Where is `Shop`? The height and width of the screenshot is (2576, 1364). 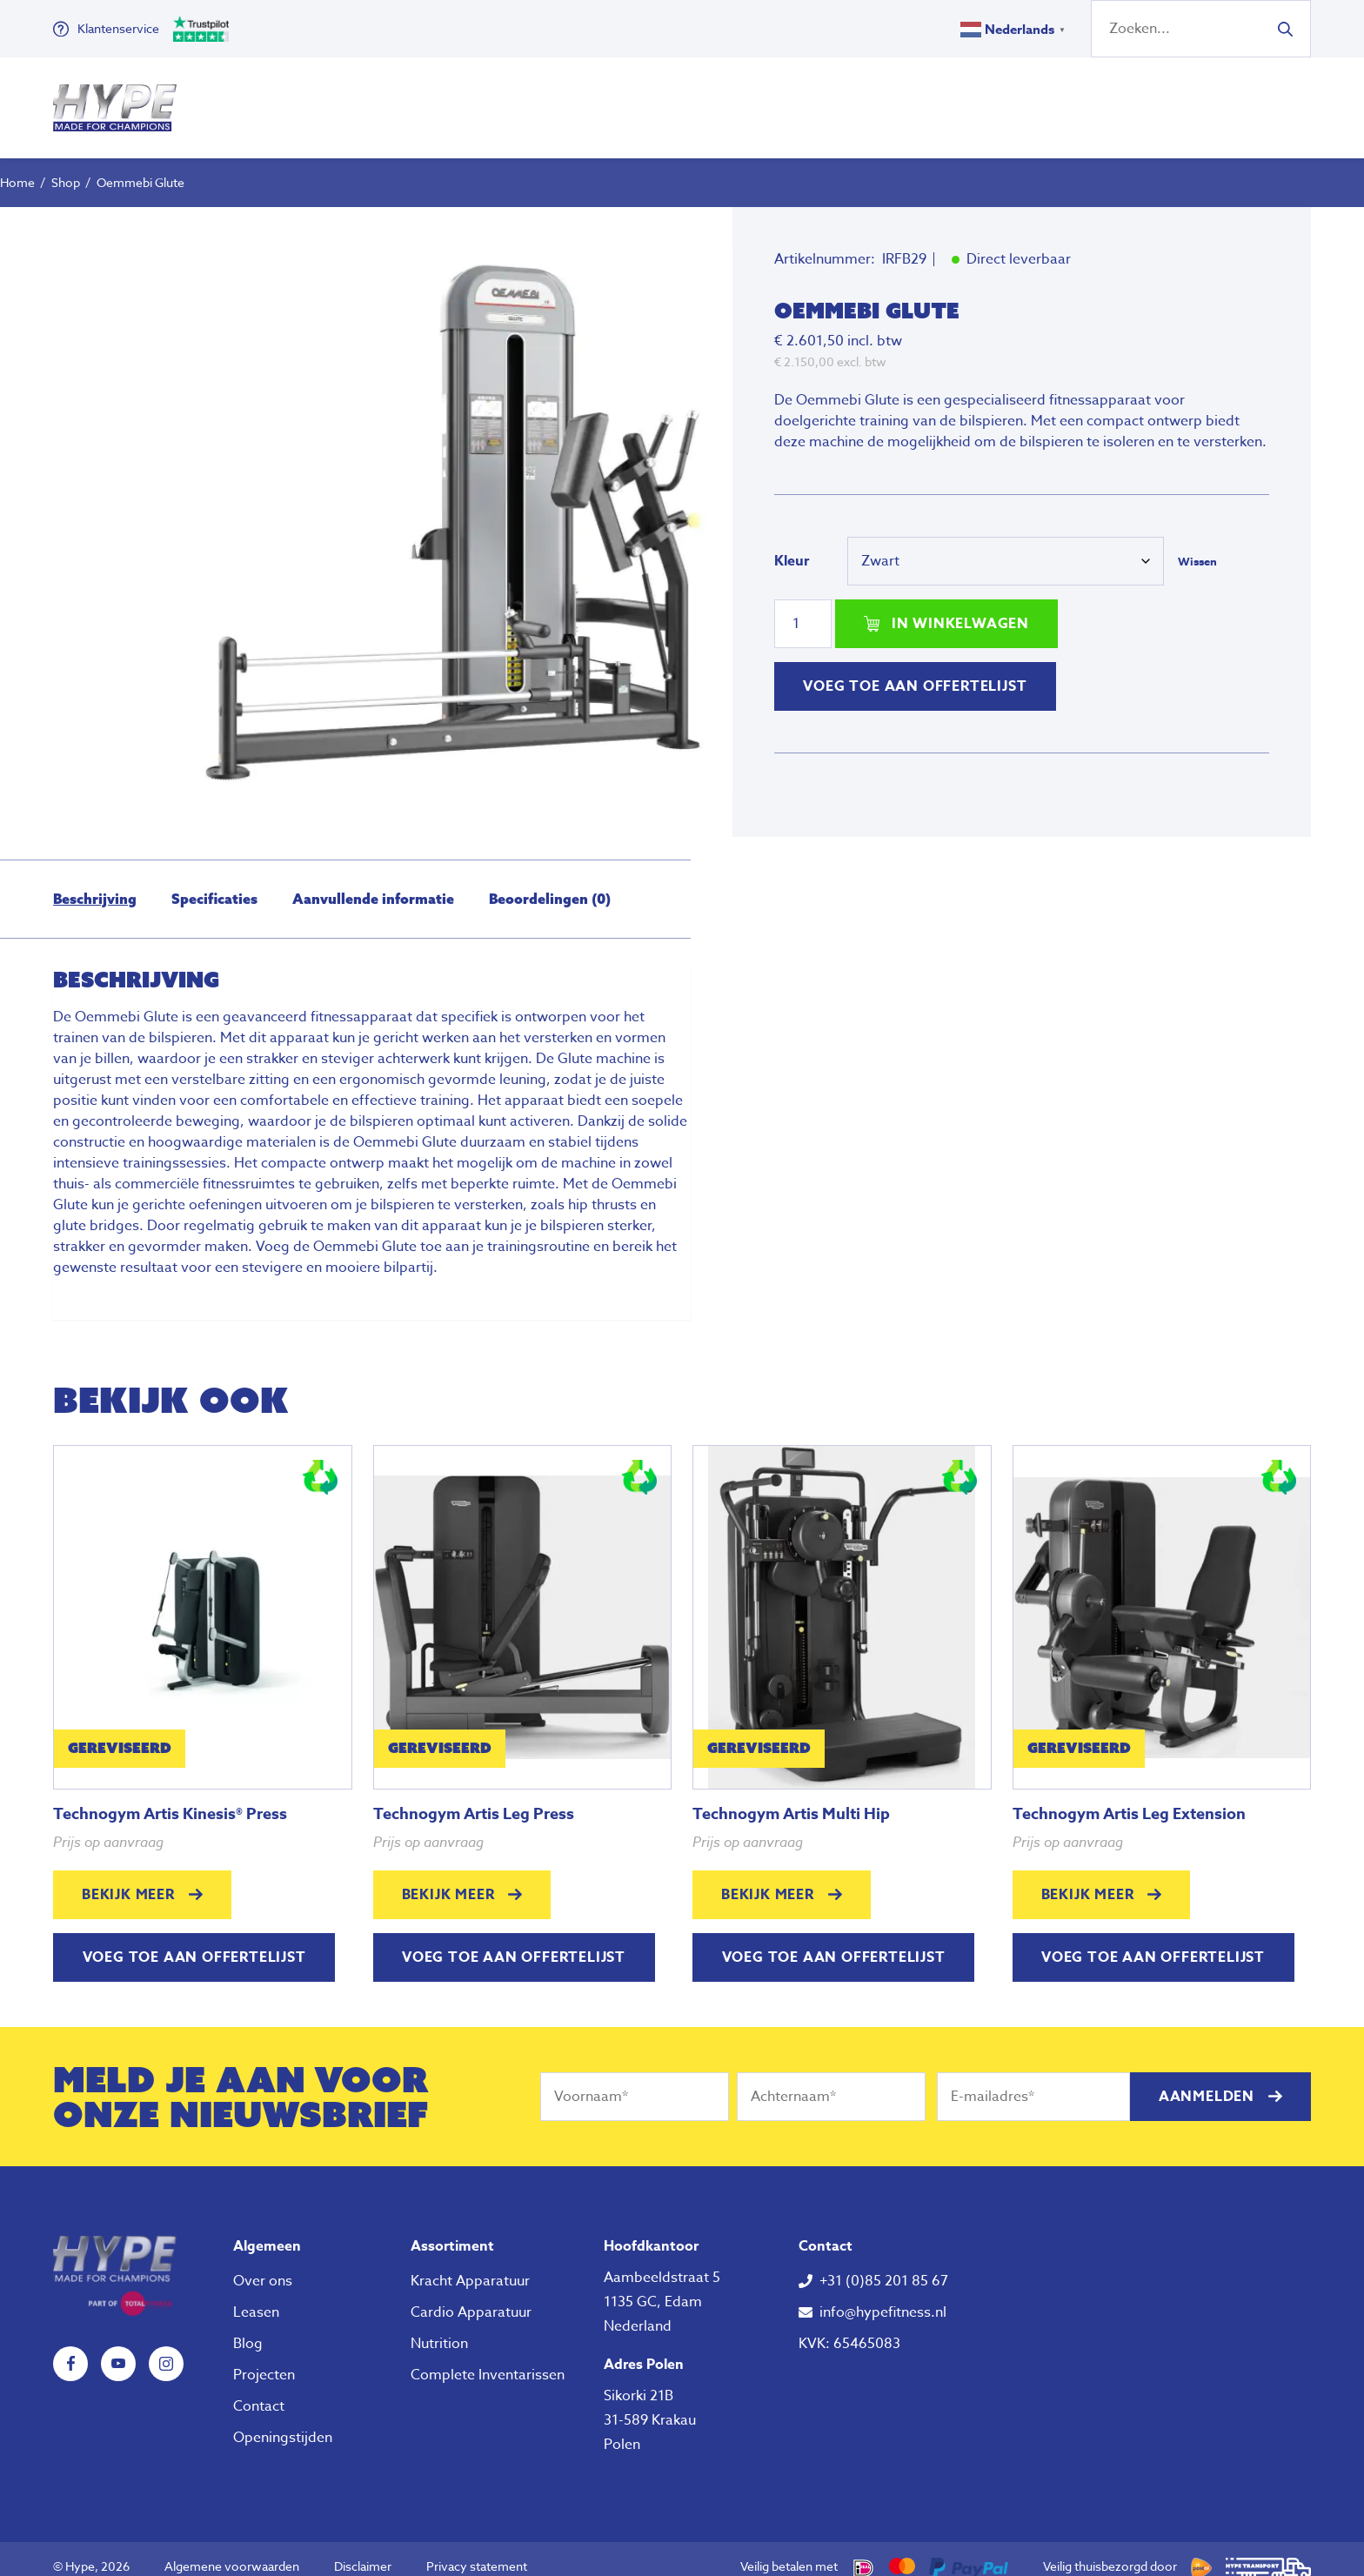 Shop is located at coordinates (65, 166).